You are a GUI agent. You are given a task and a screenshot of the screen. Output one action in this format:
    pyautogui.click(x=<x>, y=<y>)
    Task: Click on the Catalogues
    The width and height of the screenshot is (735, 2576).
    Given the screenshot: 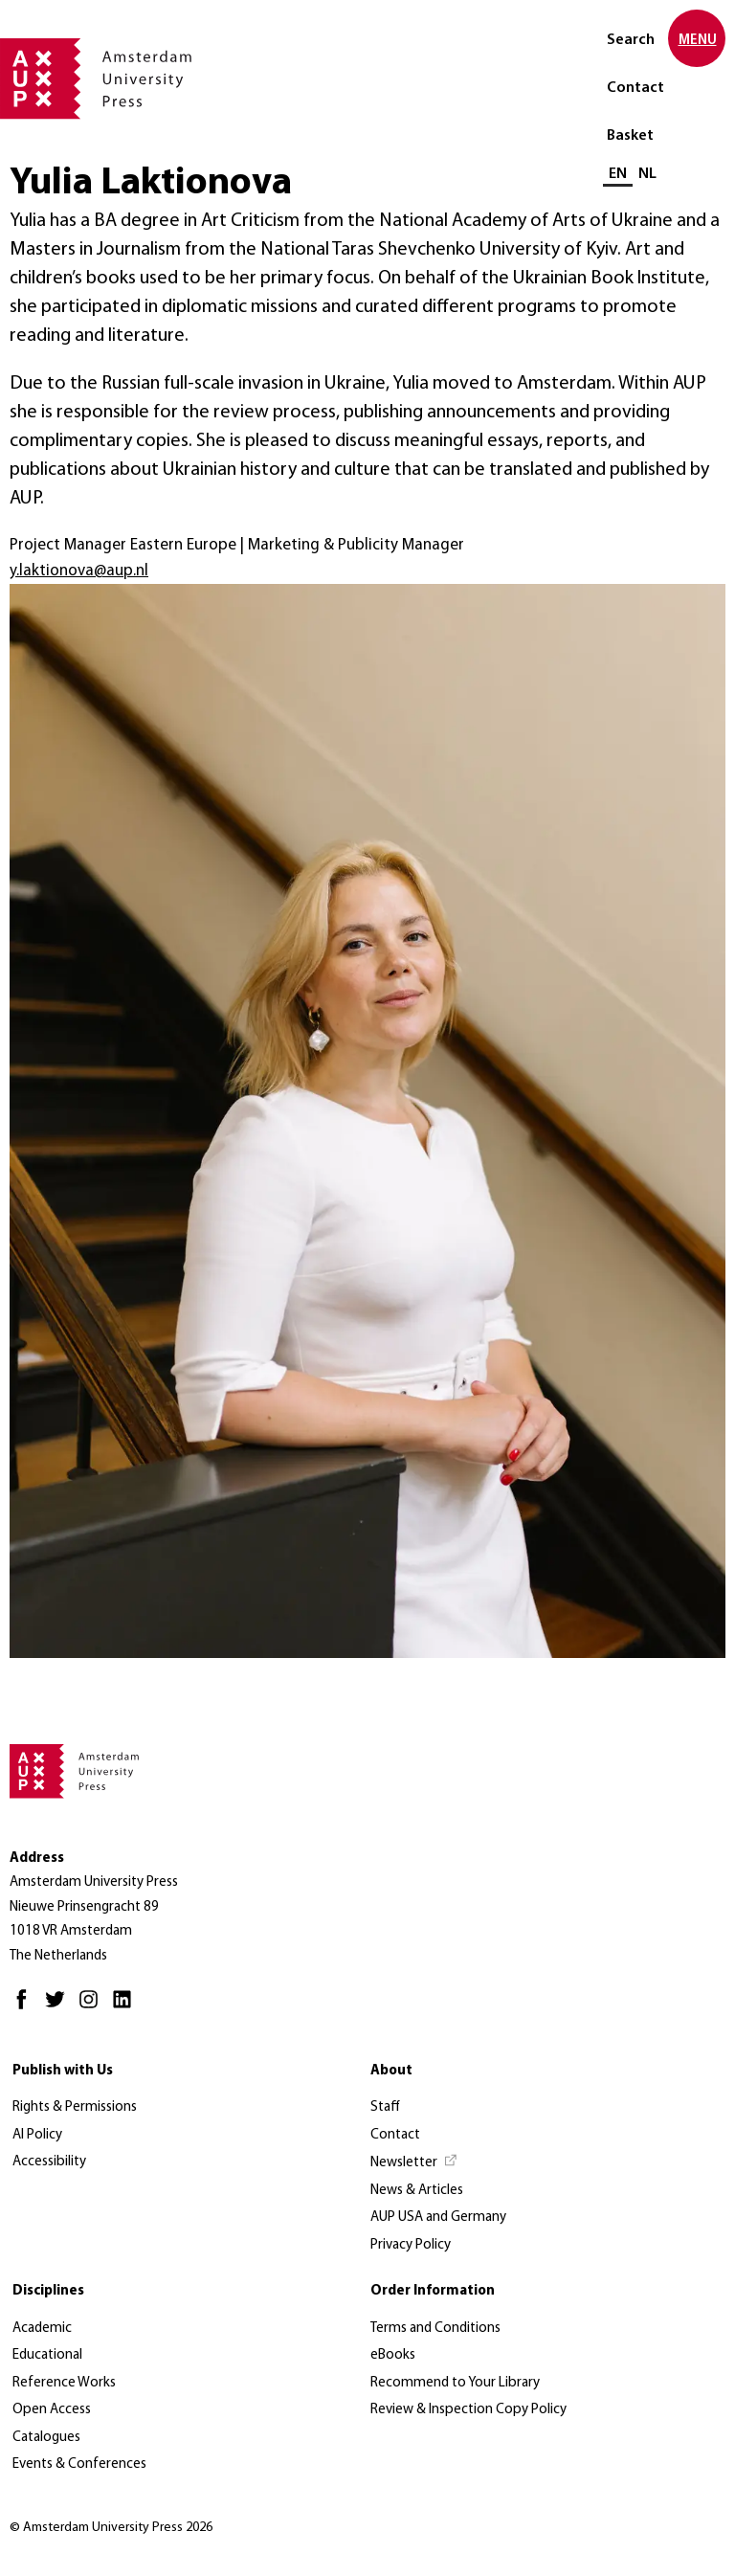 What is the action you would take?
    pyautogui.click(x=46, y=2437)
    